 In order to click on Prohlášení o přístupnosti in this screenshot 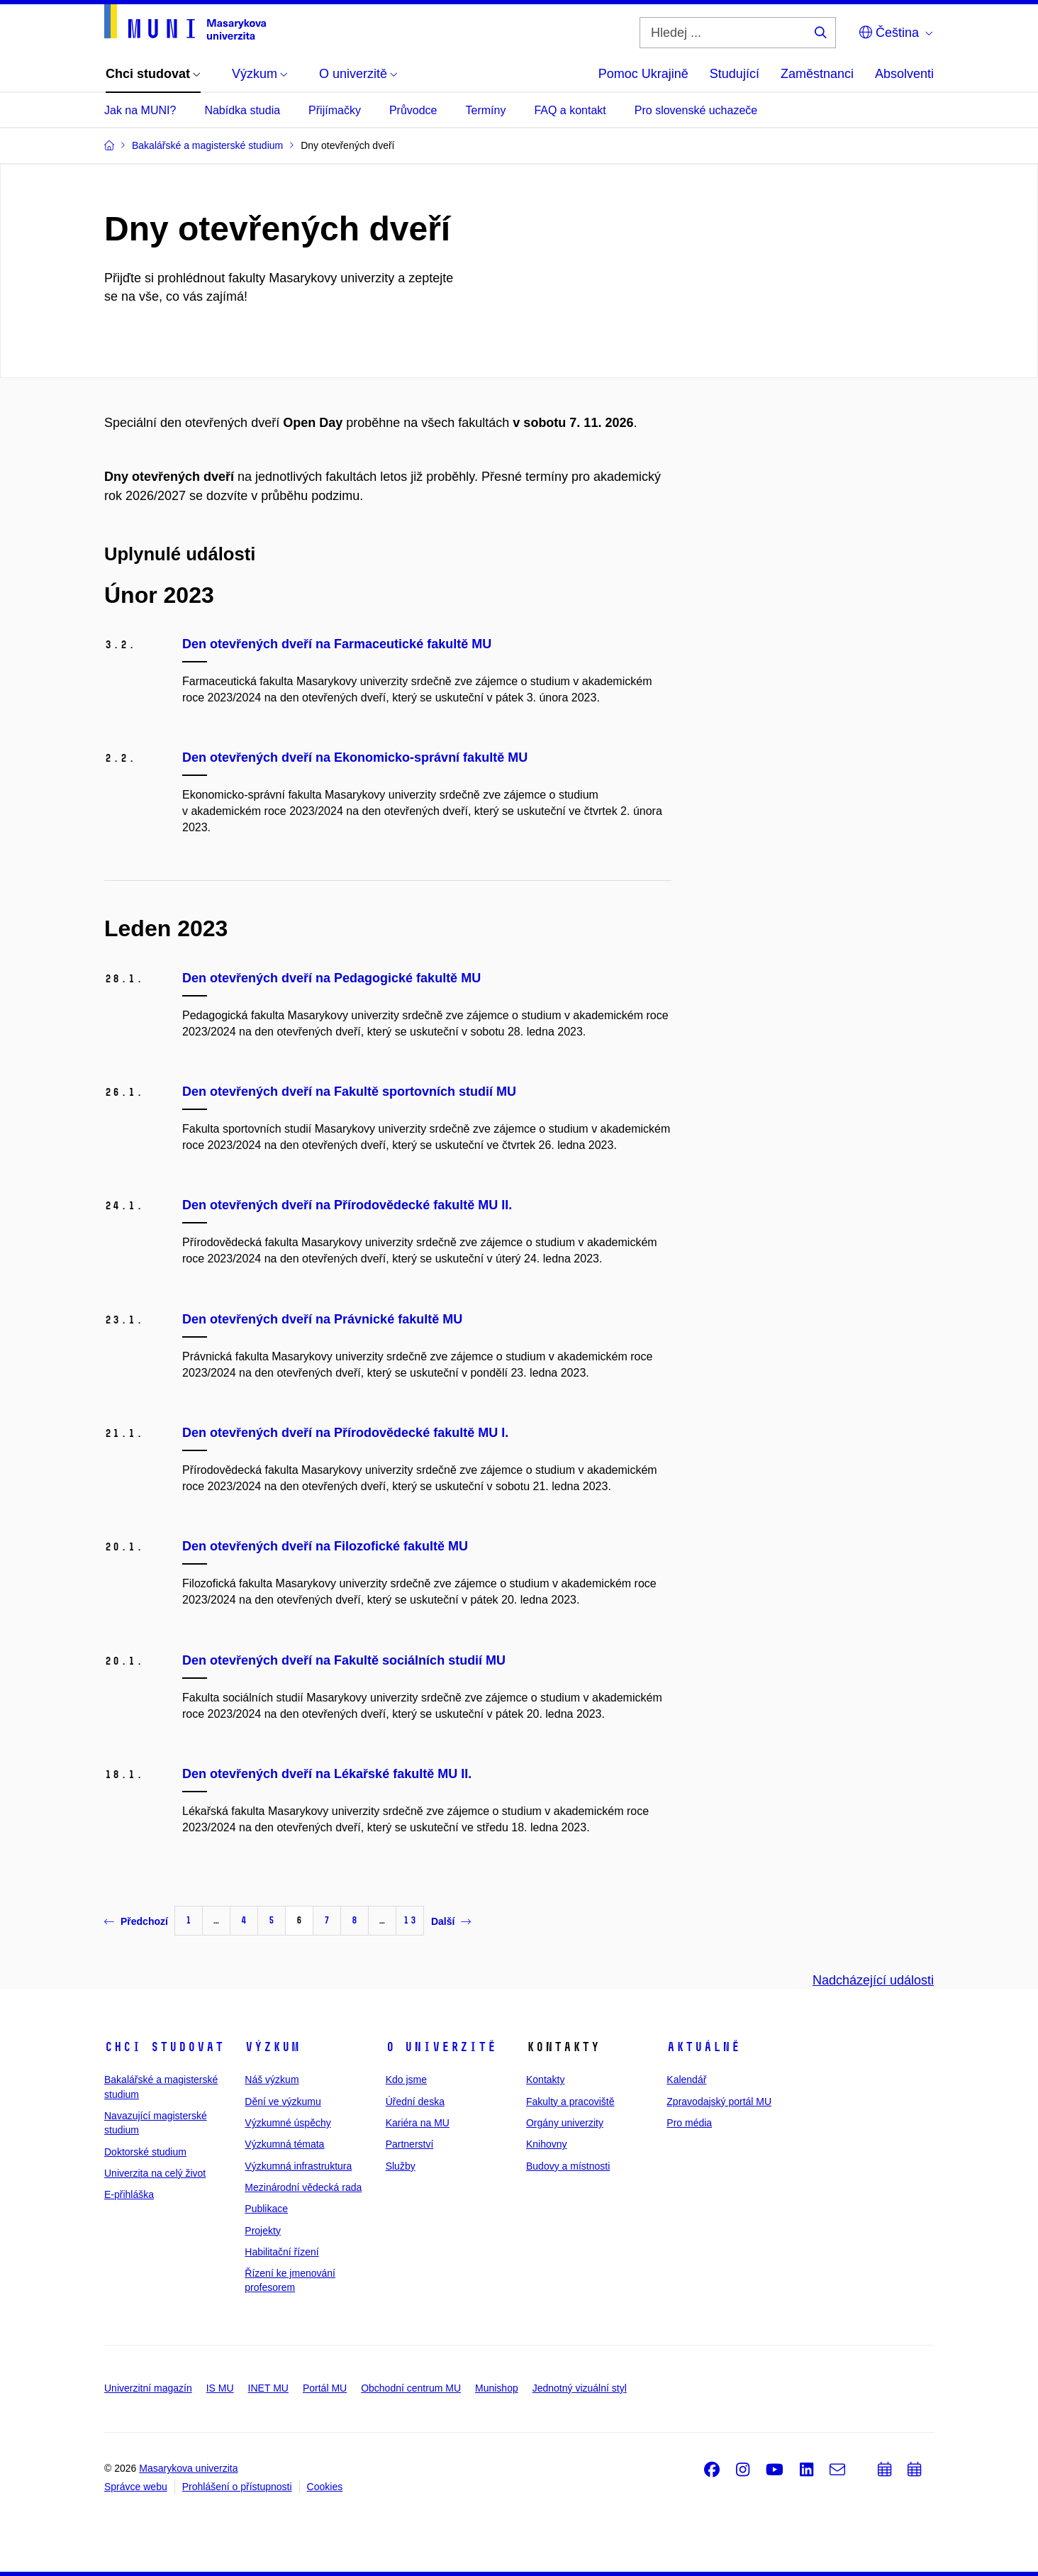, I will do `click(237, 2486)`.